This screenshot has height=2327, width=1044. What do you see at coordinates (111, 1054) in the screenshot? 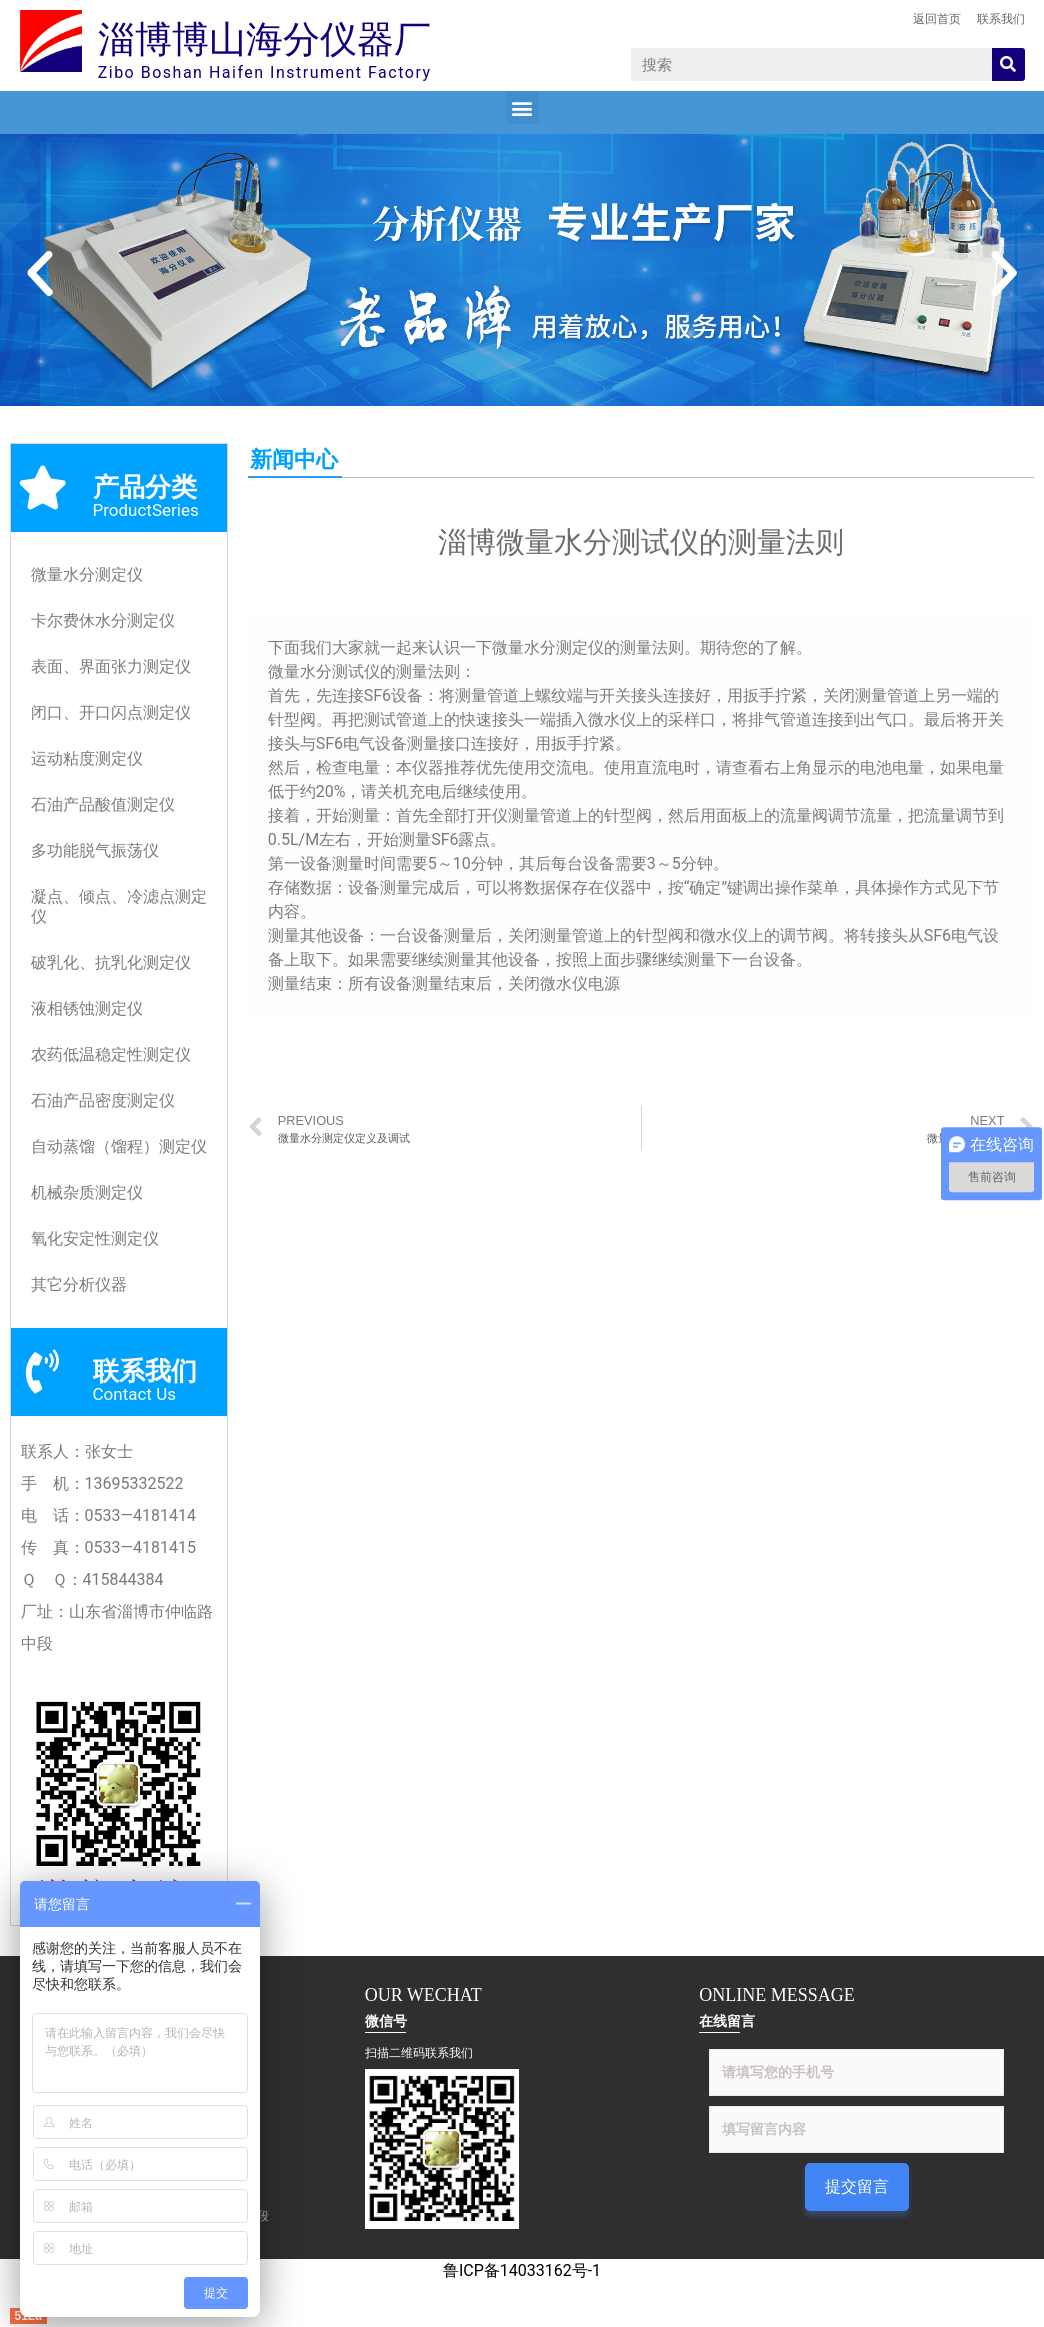
I see `农药低温稳定性测定仪` at bounding box center [111, 1054].